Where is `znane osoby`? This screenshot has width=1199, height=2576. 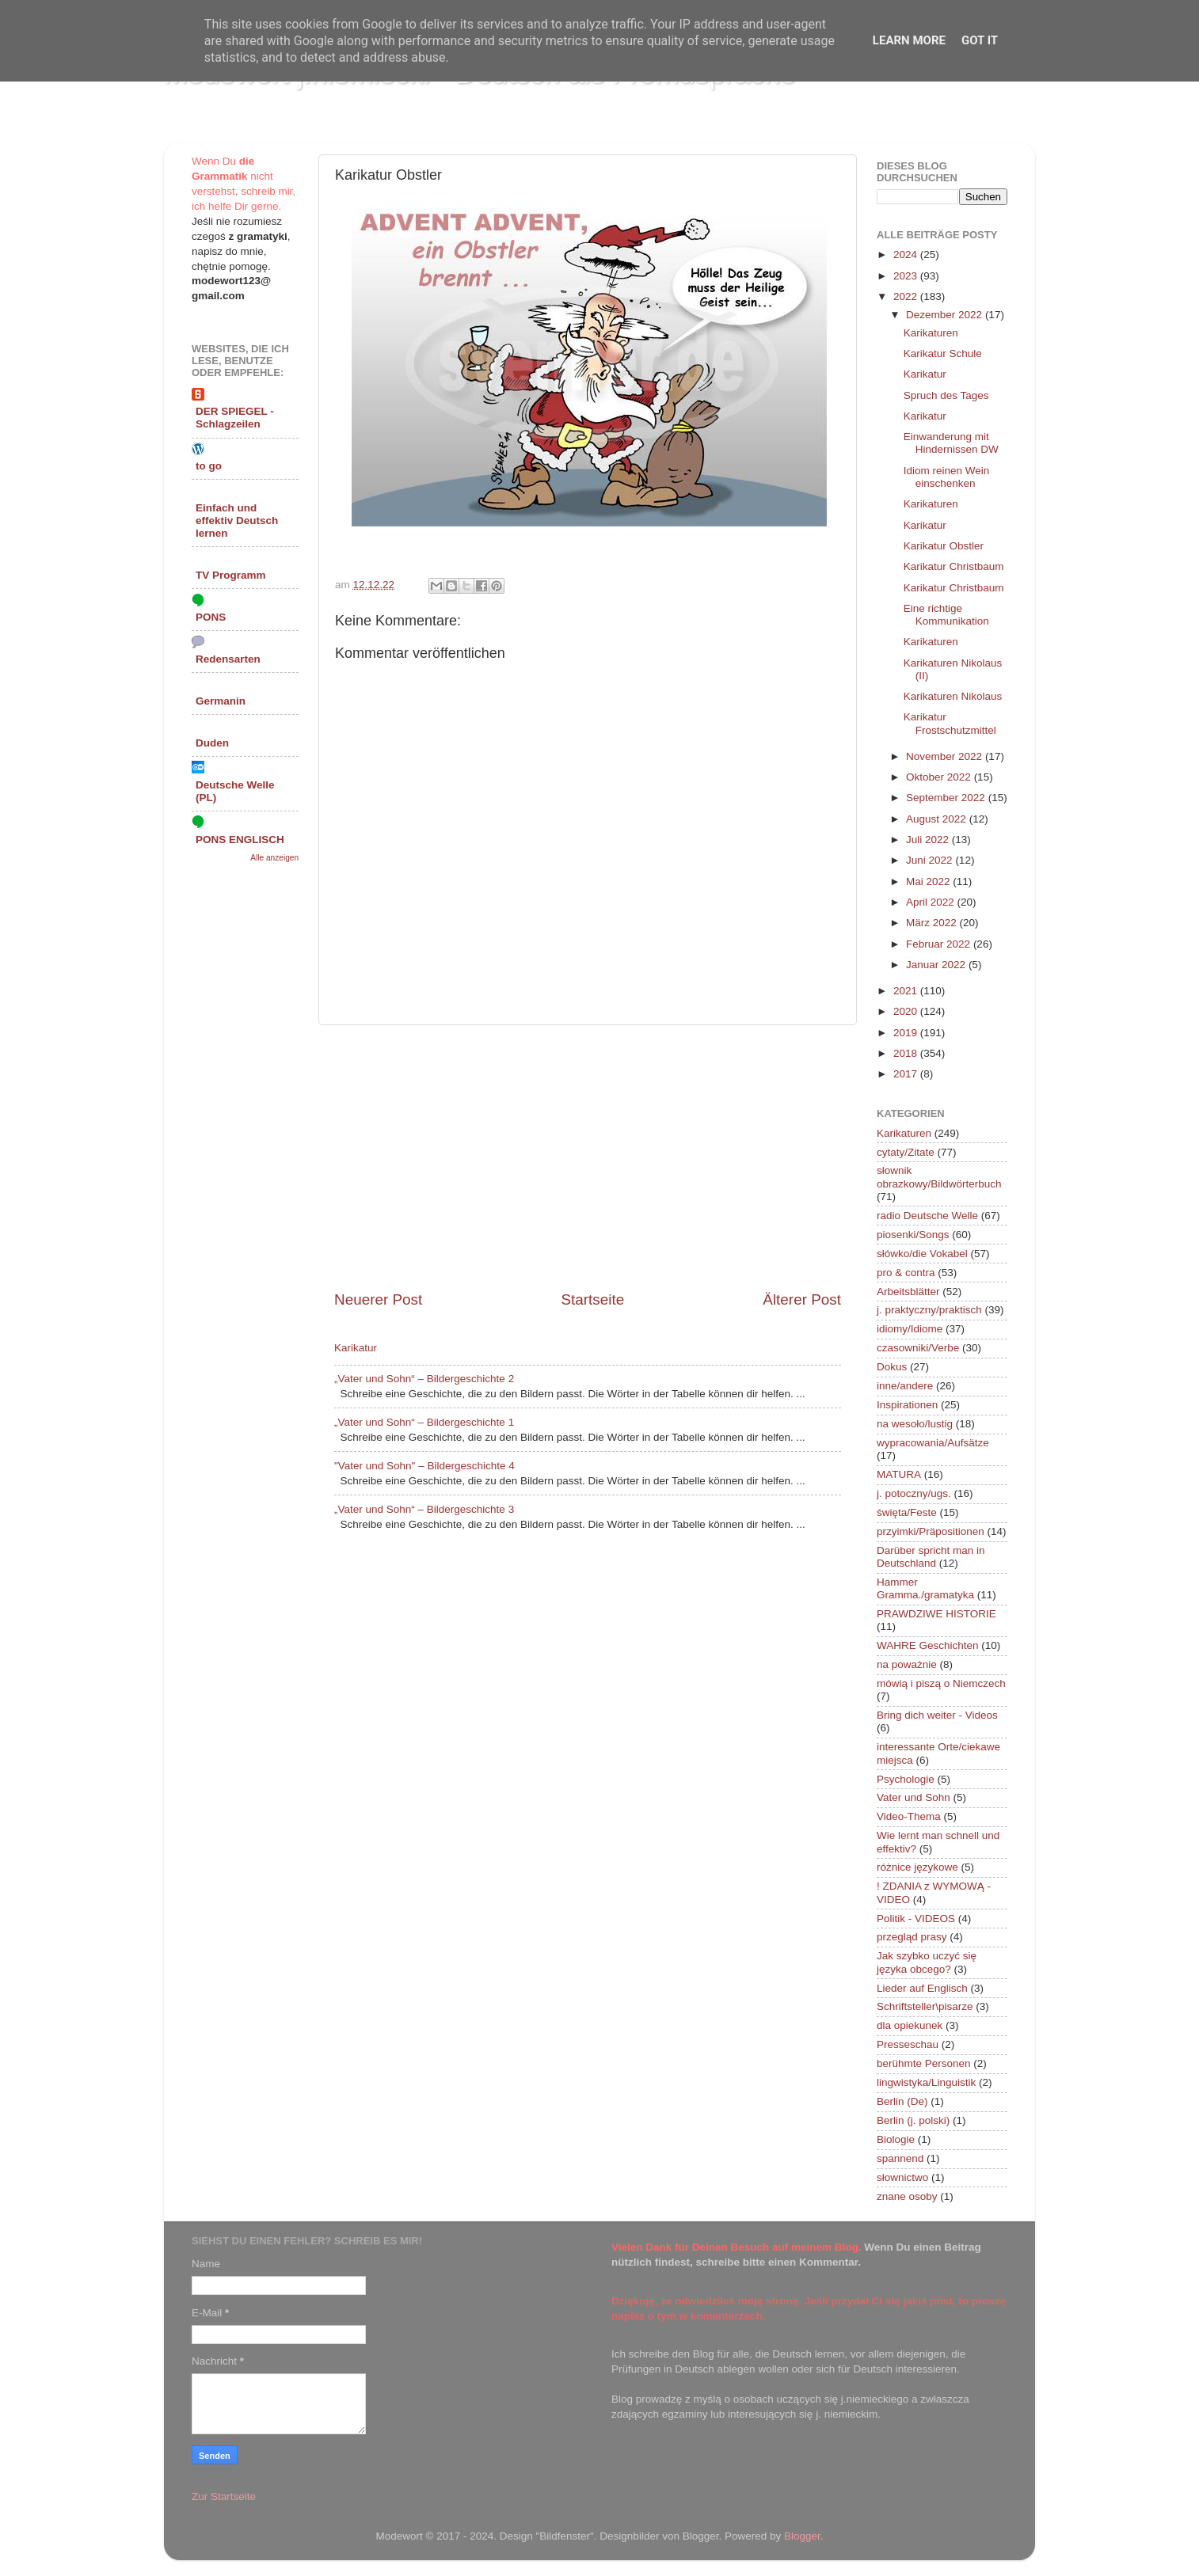 znane osoby is located at coordinates (907, 2196).